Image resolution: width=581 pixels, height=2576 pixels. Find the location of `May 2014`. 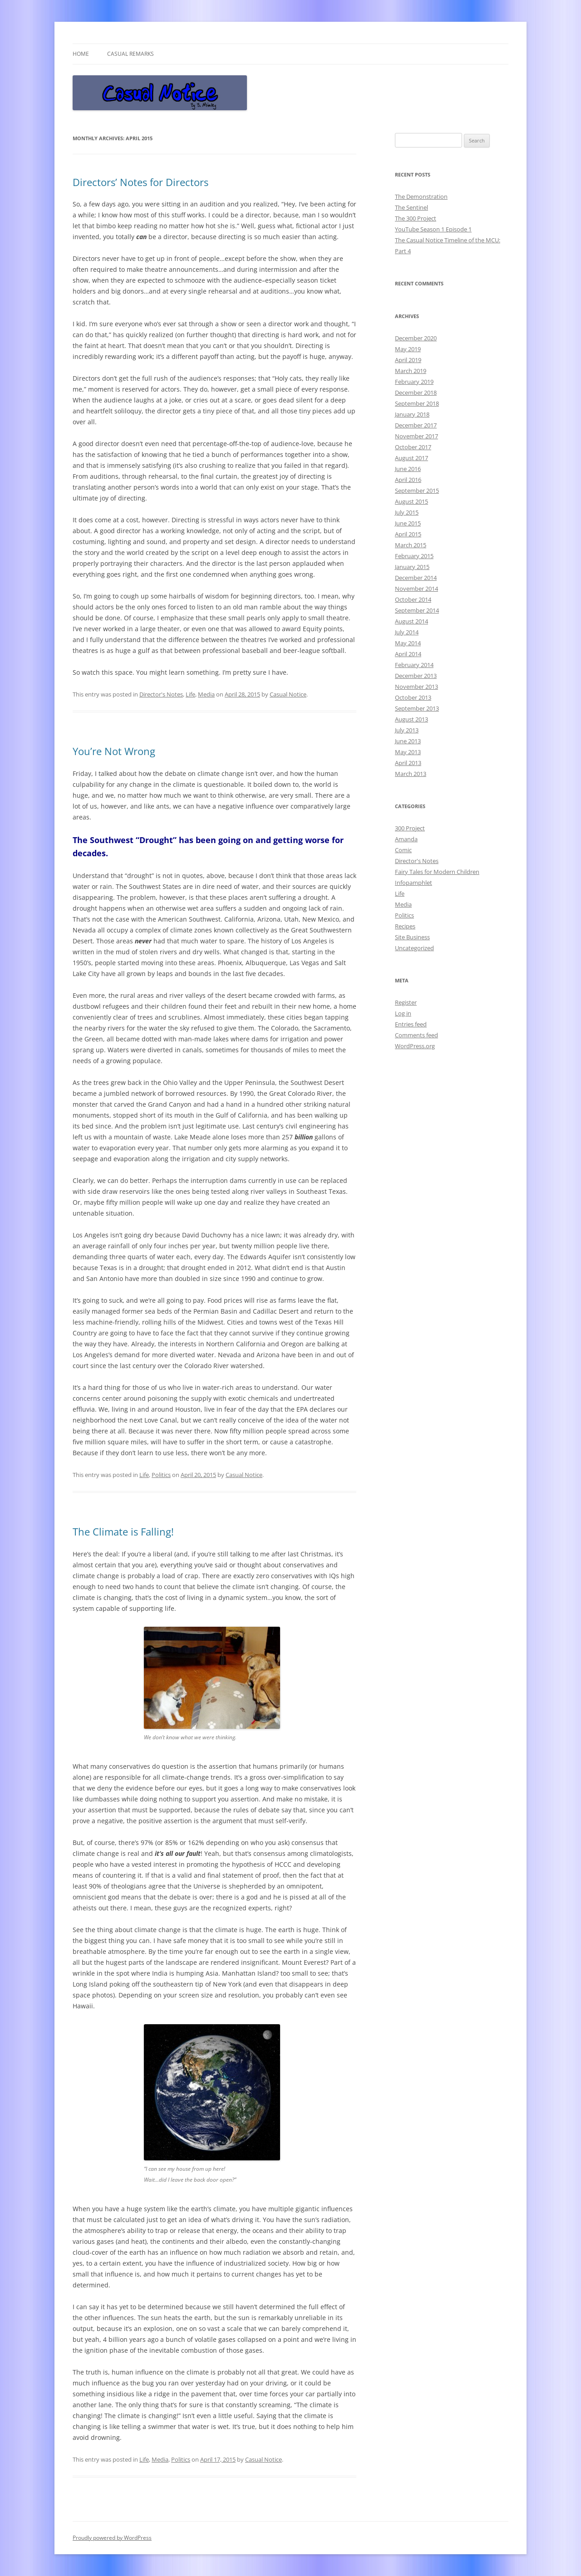

May 2014 is located at coordinates (408, 643).